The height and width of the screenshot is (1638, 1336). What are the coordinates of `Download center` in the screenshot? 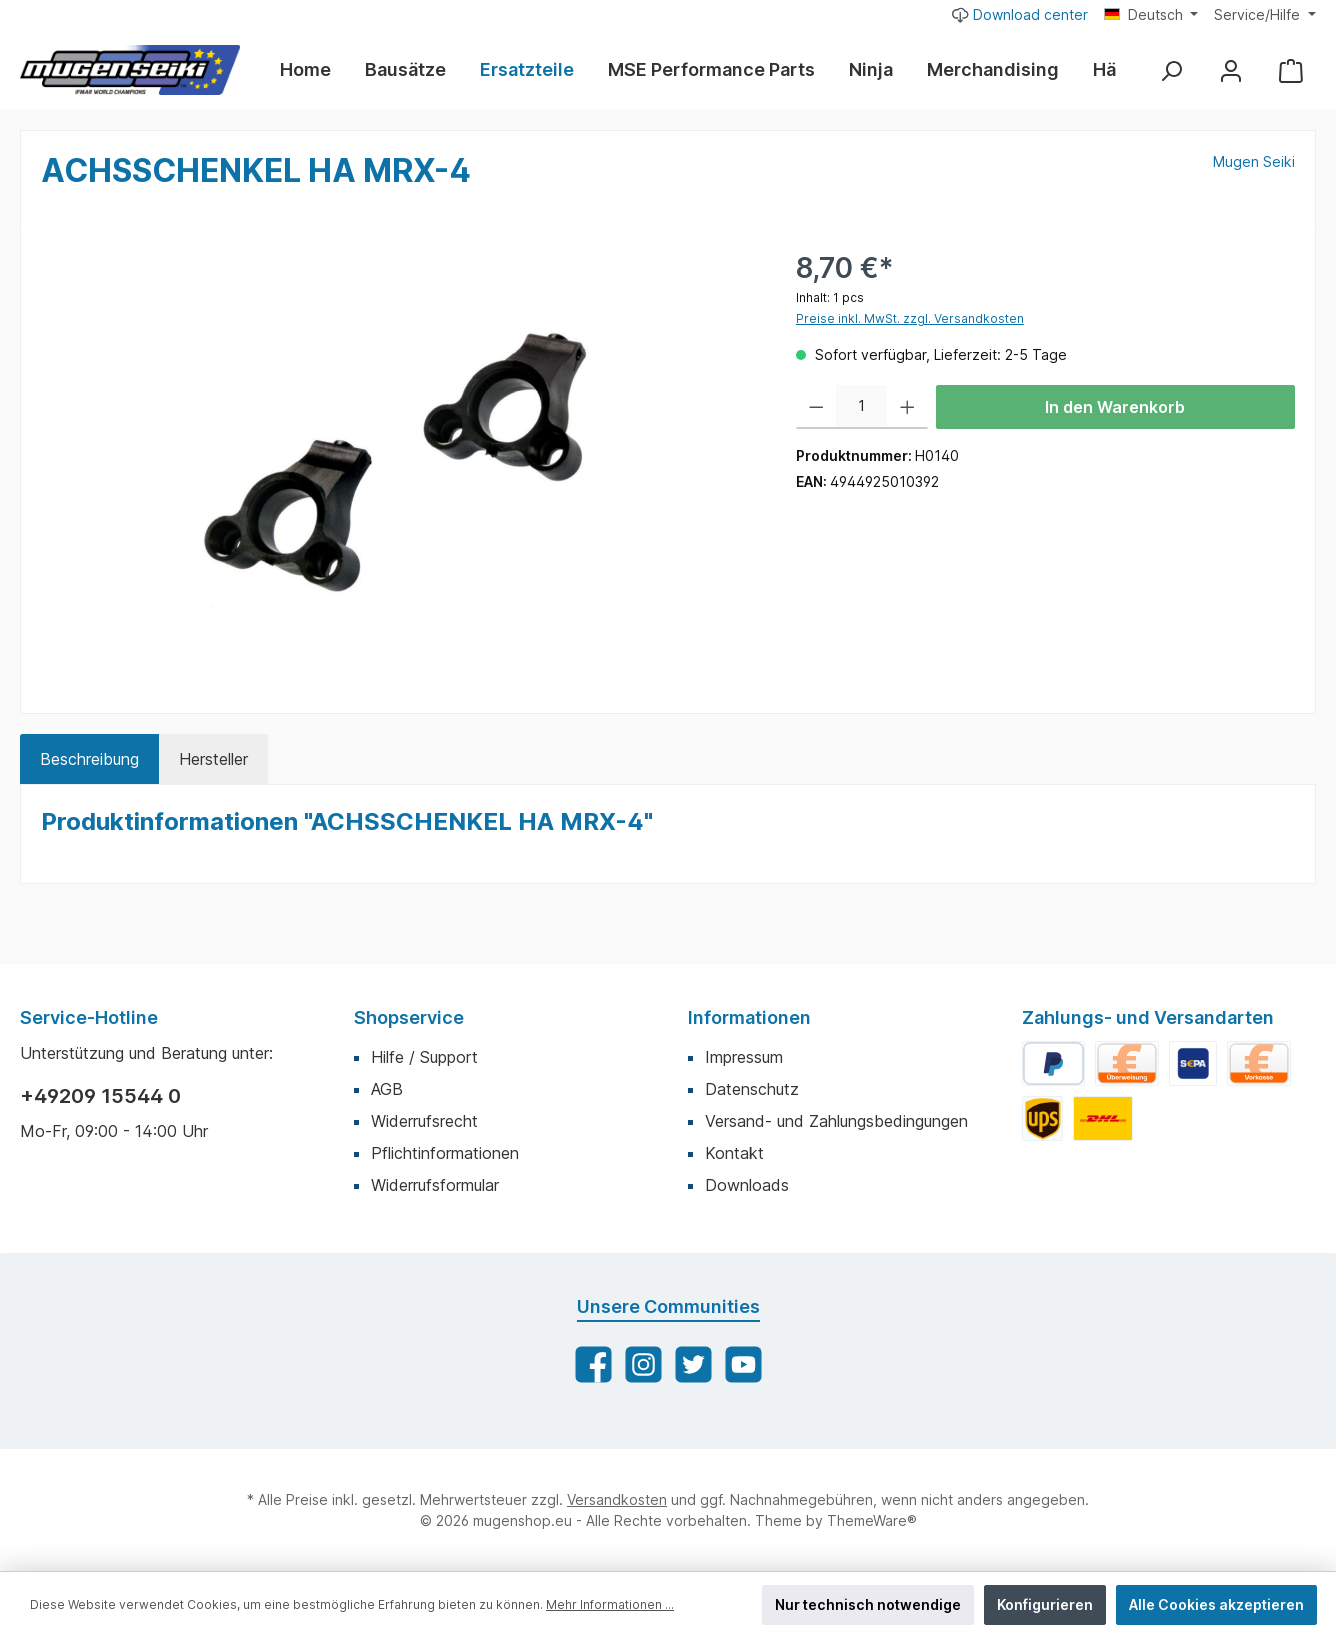 It's located at (1020, 14).